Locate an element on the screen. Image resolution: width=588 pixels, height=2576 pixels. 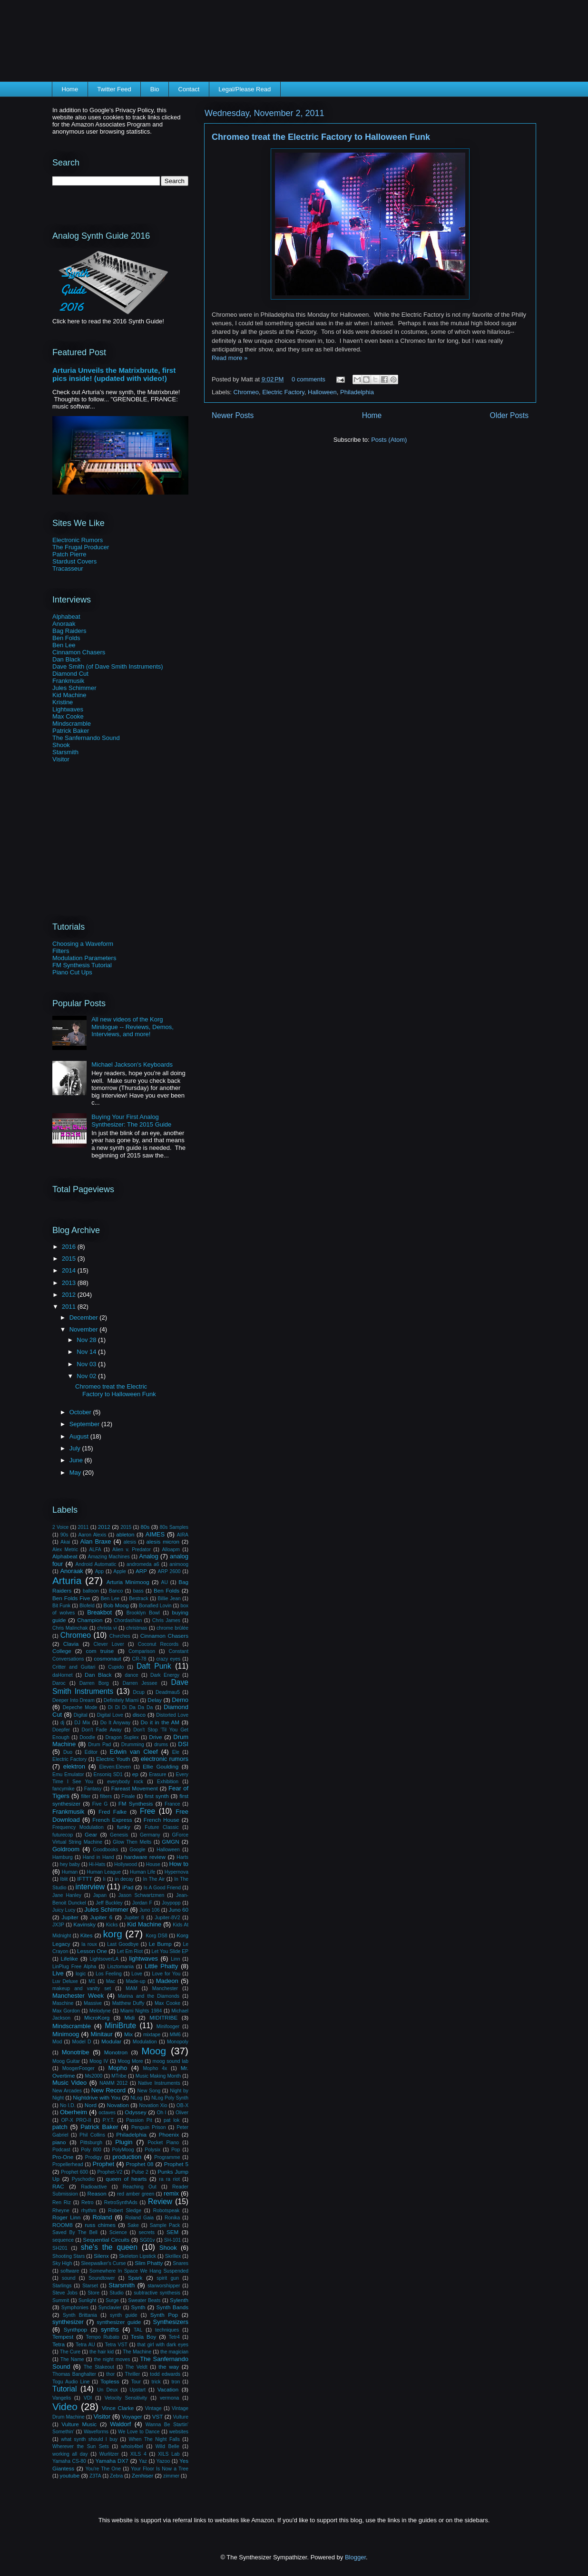
filter is located at coordinates (85, 1796).